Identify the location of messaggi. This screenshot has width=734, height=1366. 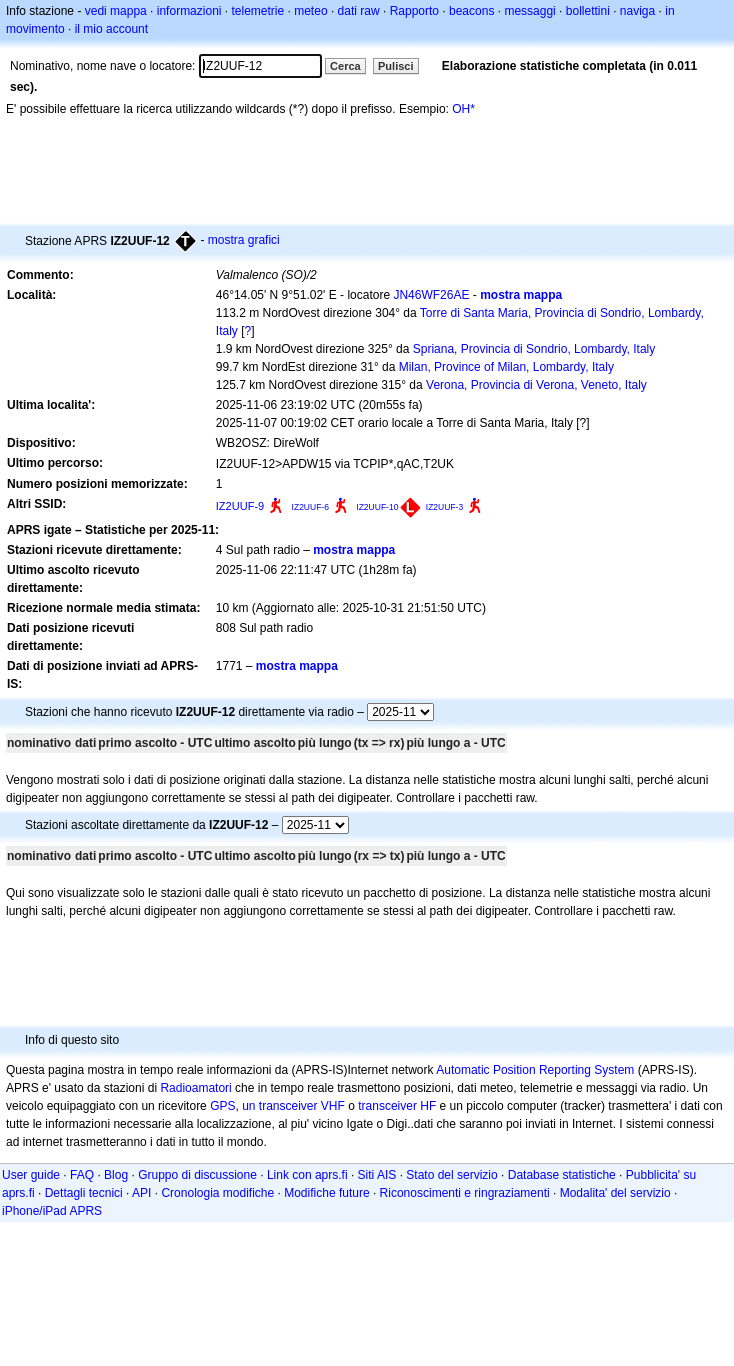
(529, 11).